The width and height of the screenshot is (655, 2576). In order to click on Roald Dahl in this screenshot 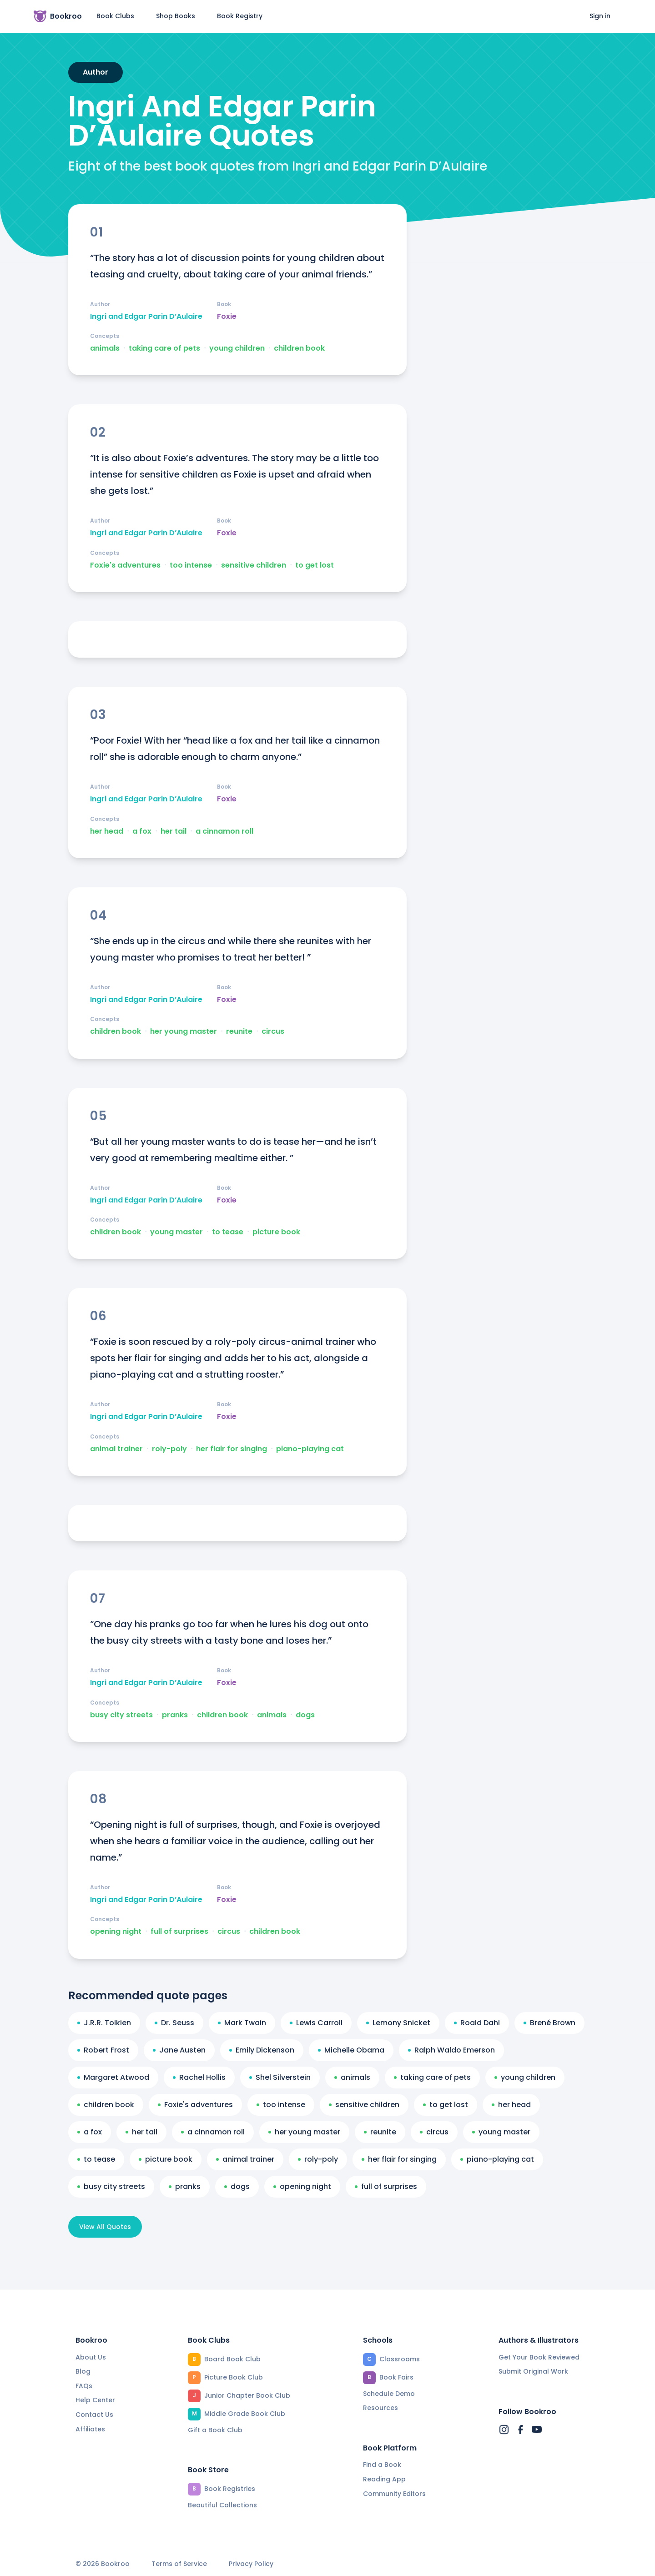, I will do `click(477, 2023)`.